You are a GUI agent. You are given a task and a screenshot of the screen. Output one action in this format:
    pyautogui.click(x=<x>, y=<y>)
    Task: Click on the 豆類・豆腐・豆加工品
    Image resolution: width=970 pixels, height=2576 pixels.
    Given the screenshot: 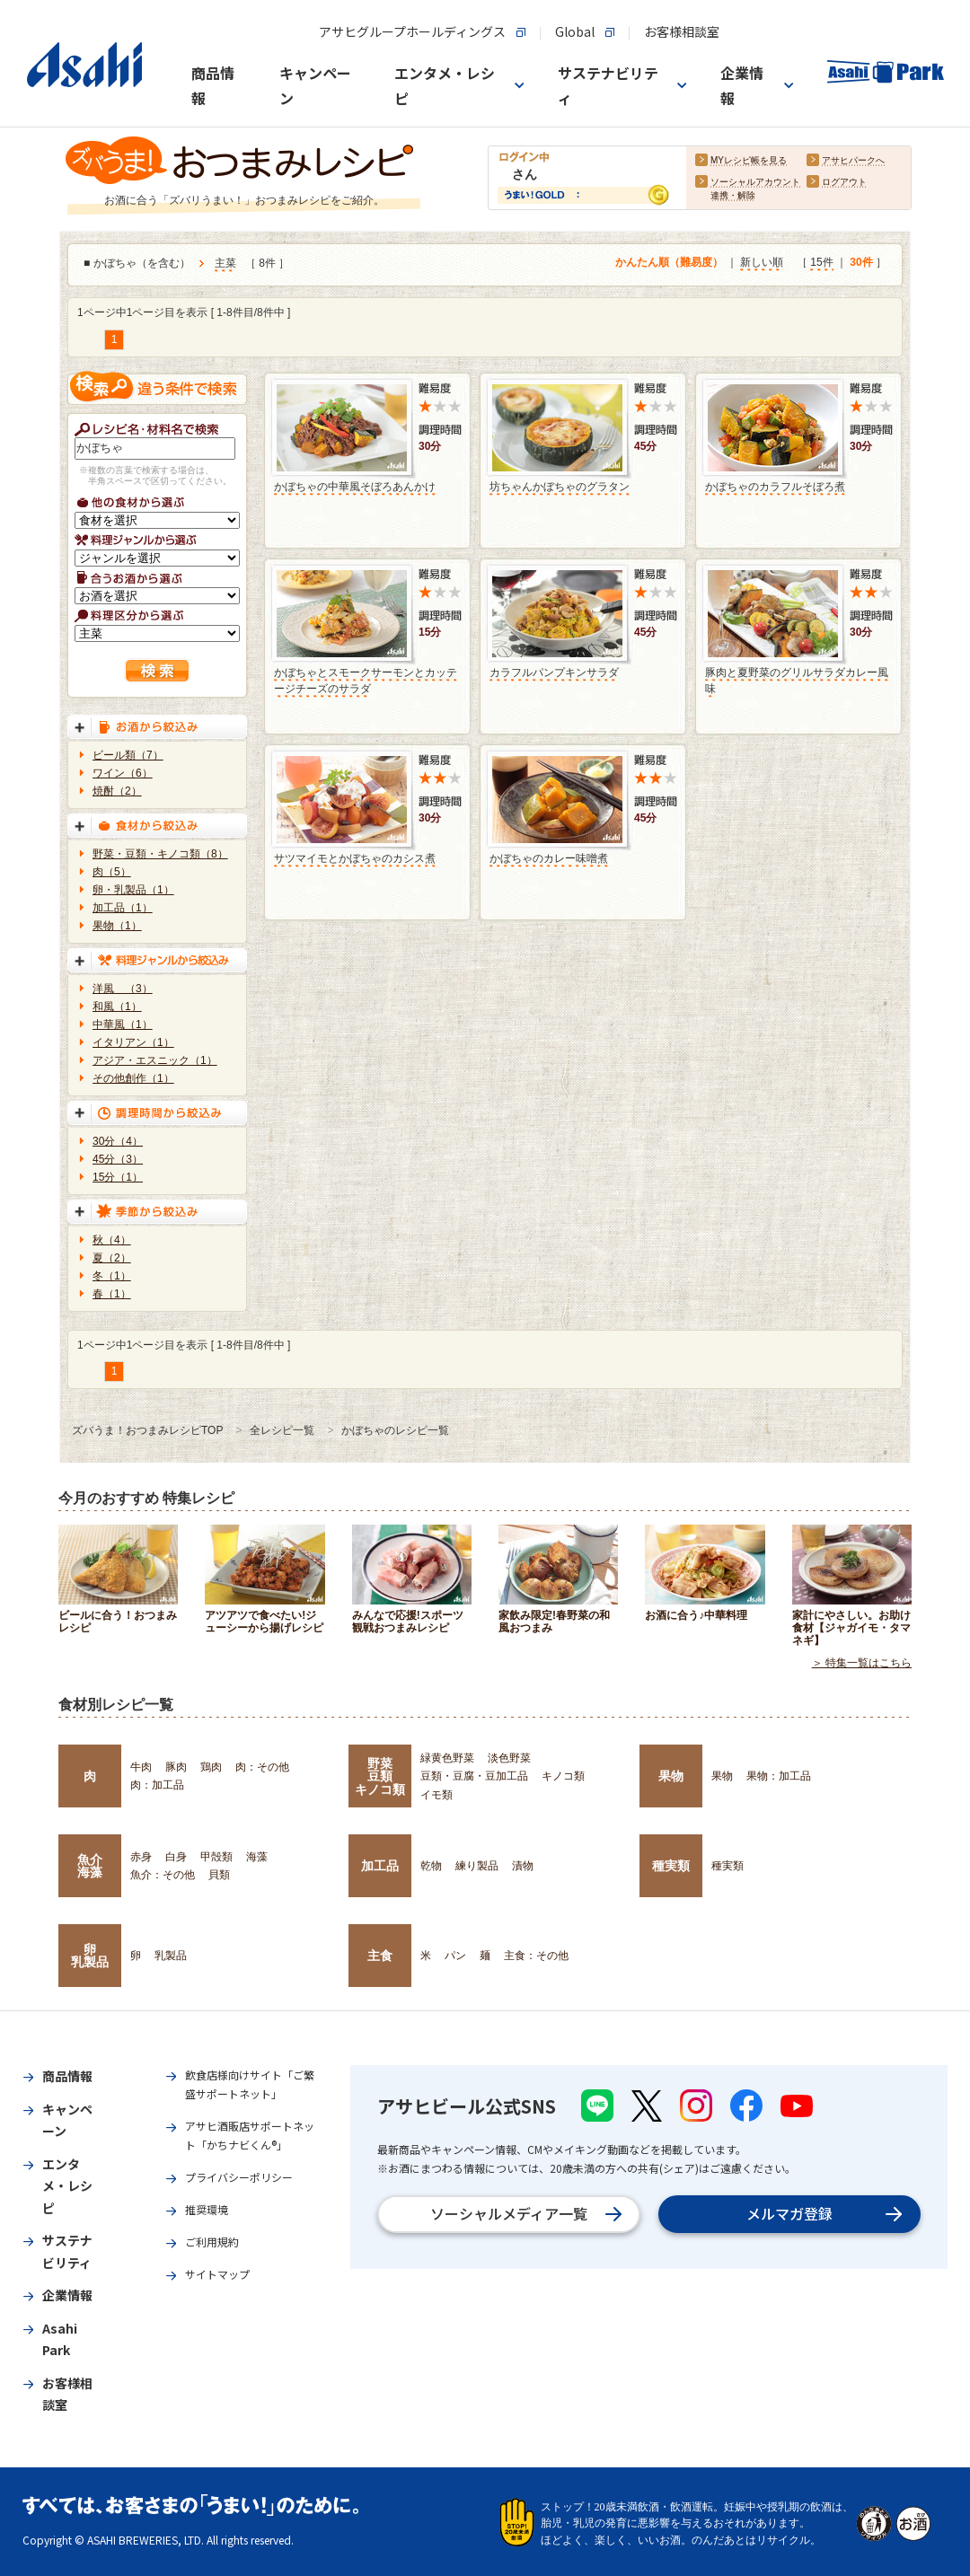 What is the action you would take?
    pyautogui.click(x=474, y=1776)
    